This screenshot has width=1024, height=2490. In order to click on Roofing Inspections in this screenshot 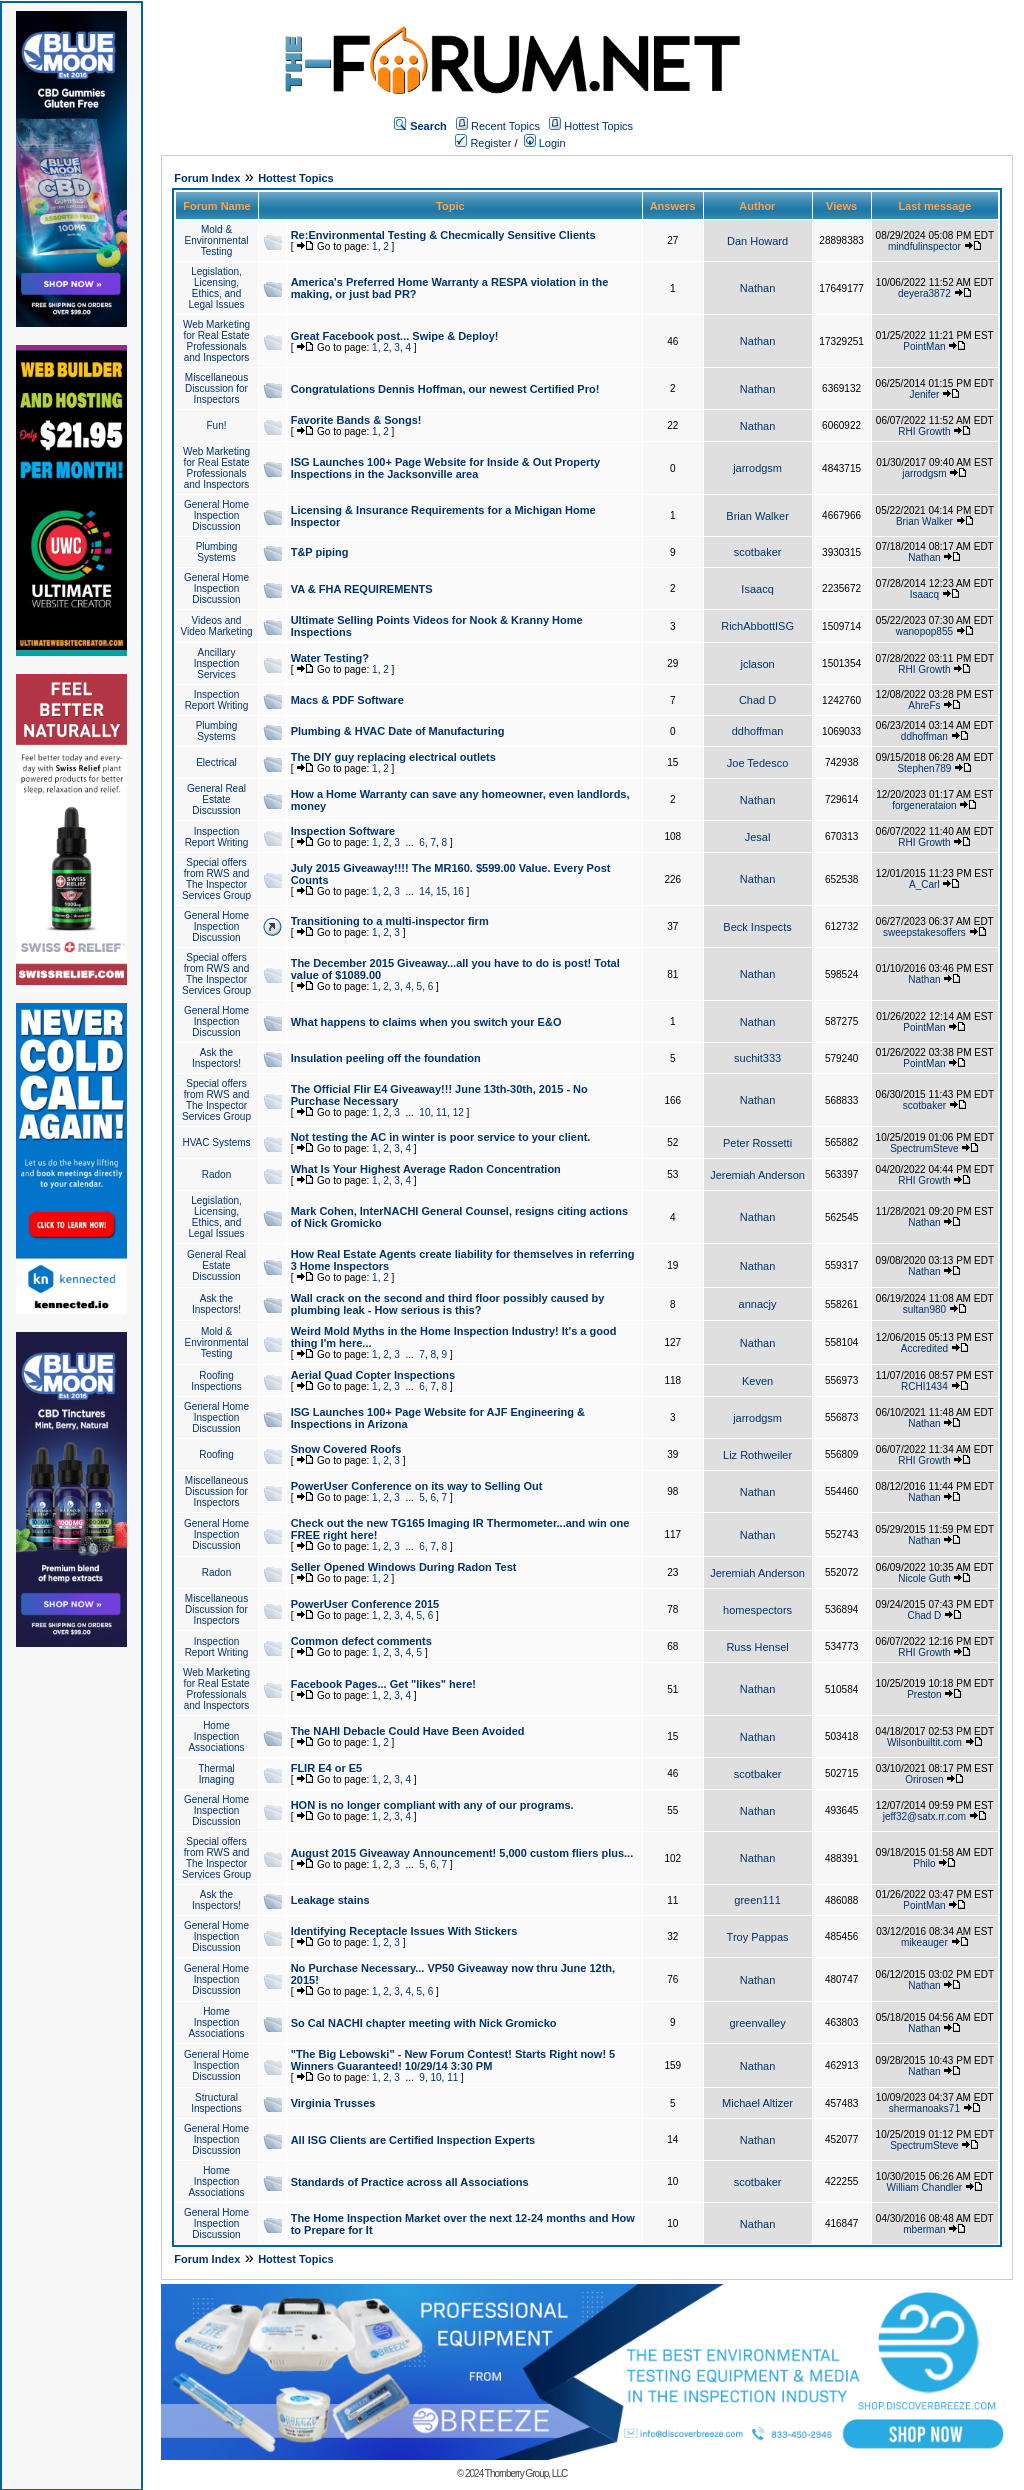, I will do `click(216, 1381)`.